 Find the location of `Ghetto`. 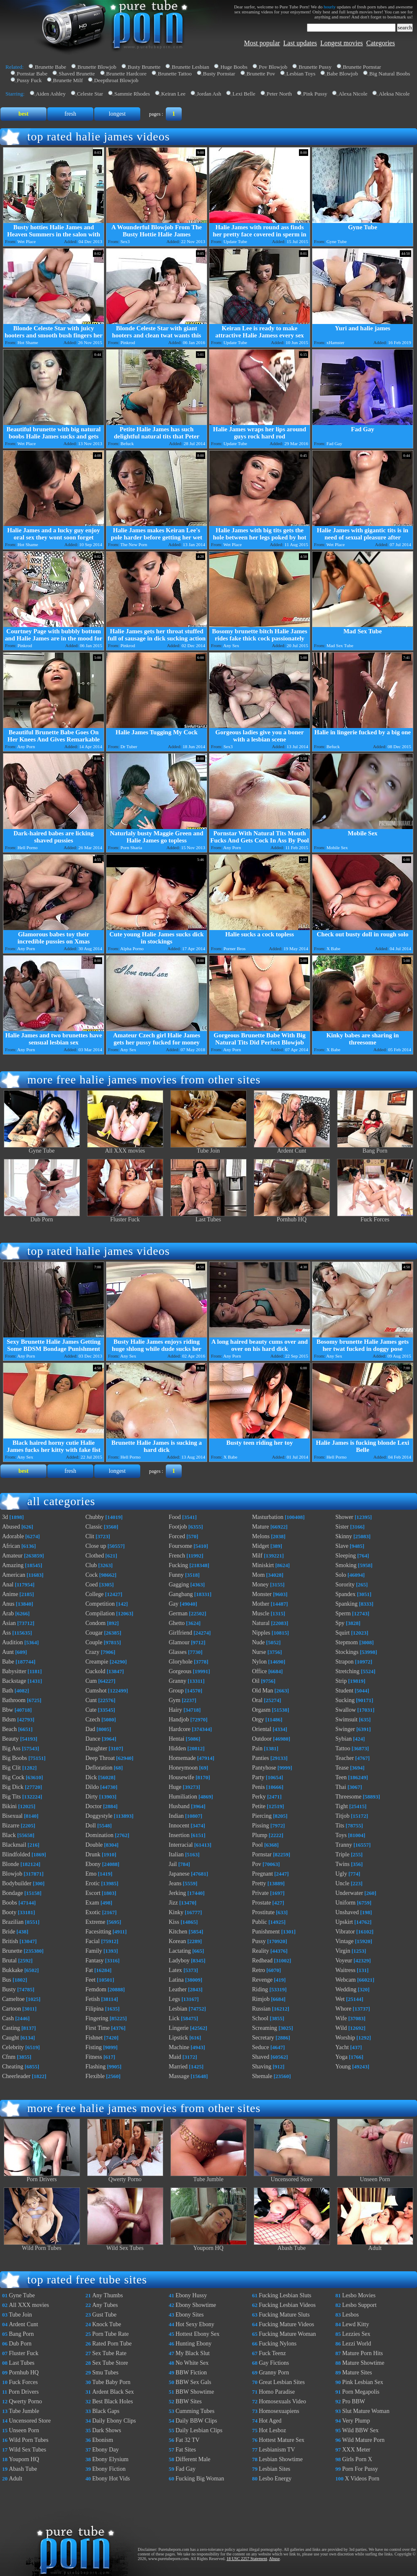

Ghetto is located at coordinates (177, 1623).